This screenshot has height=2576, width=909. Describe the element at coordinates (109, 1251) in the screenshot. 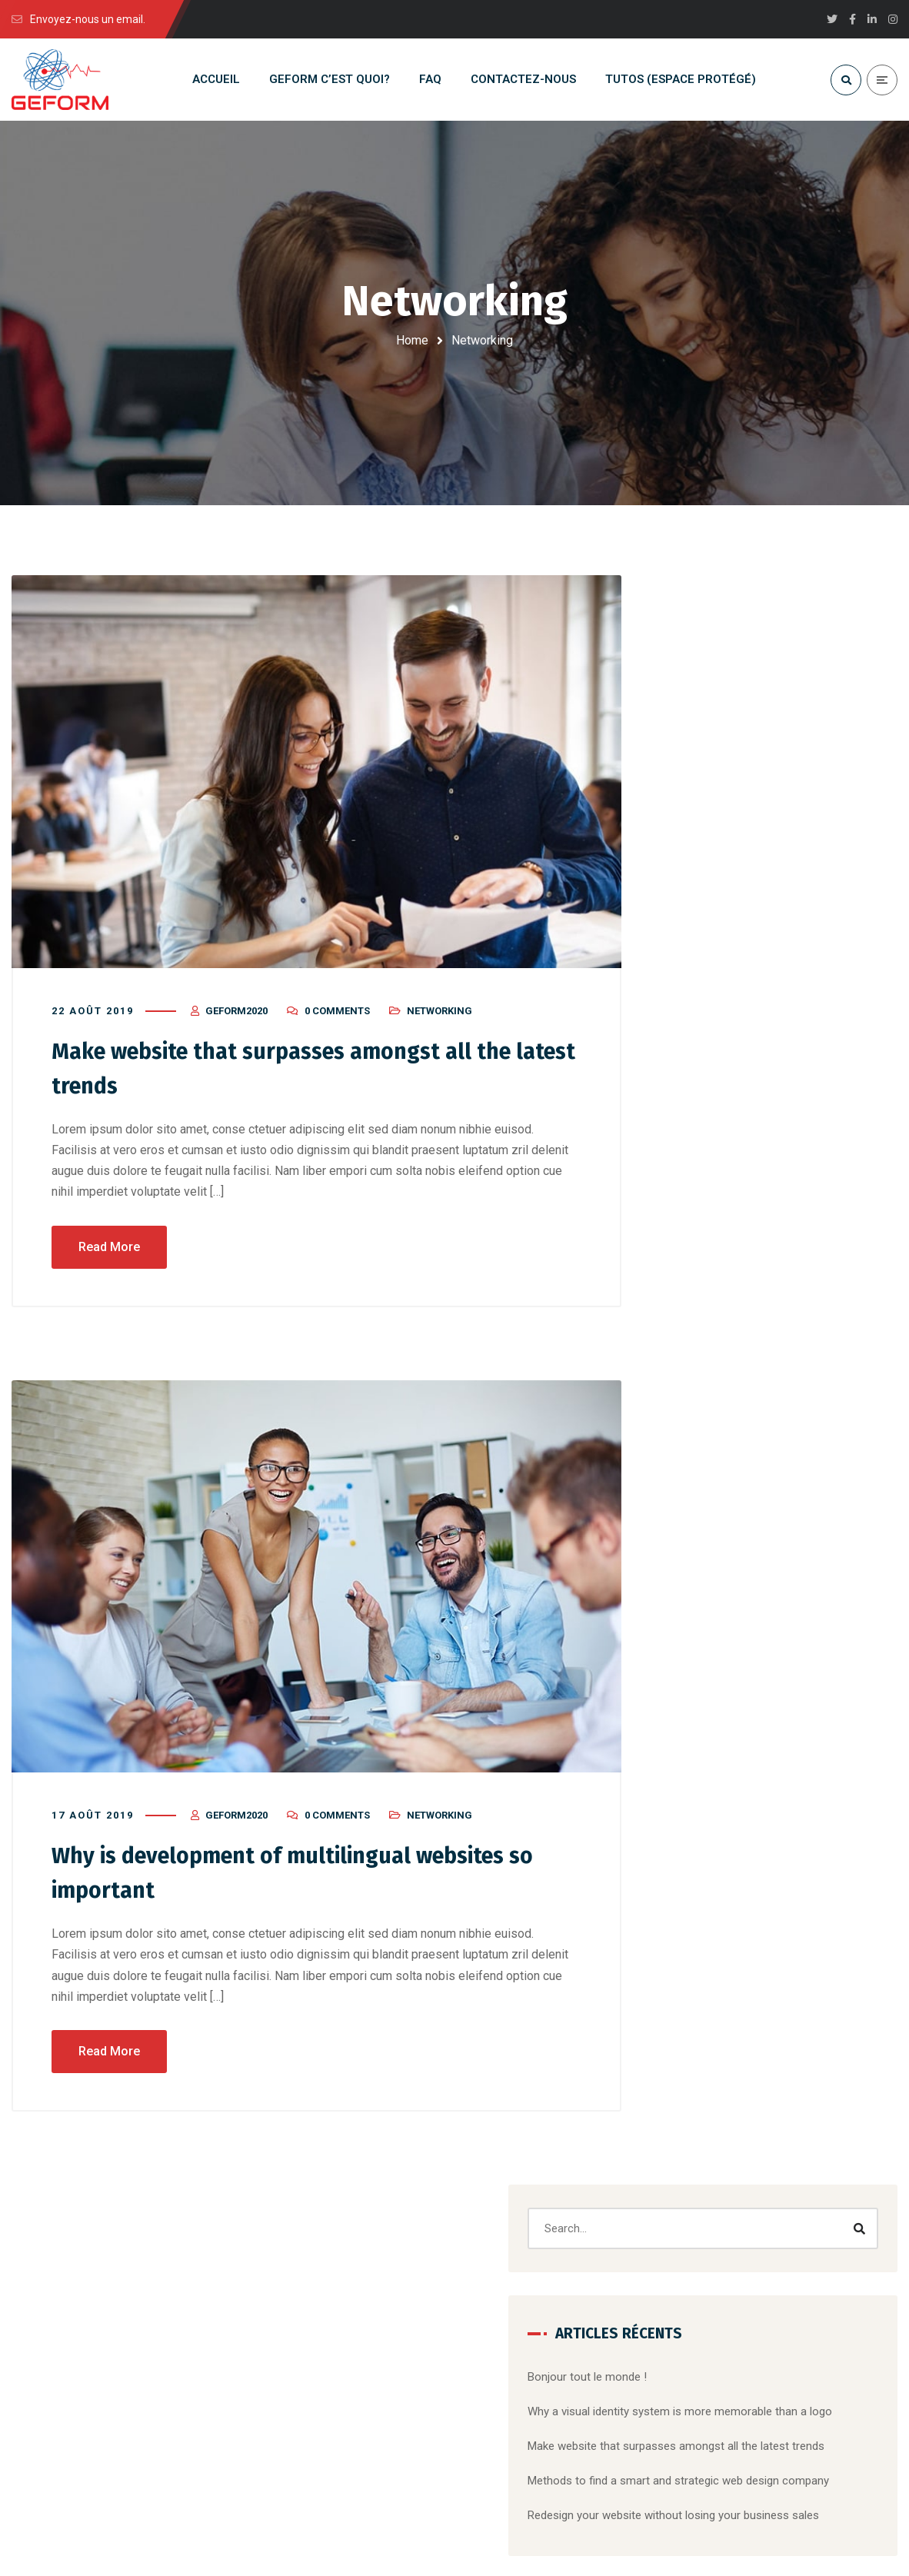

I see `Read More` at that location.